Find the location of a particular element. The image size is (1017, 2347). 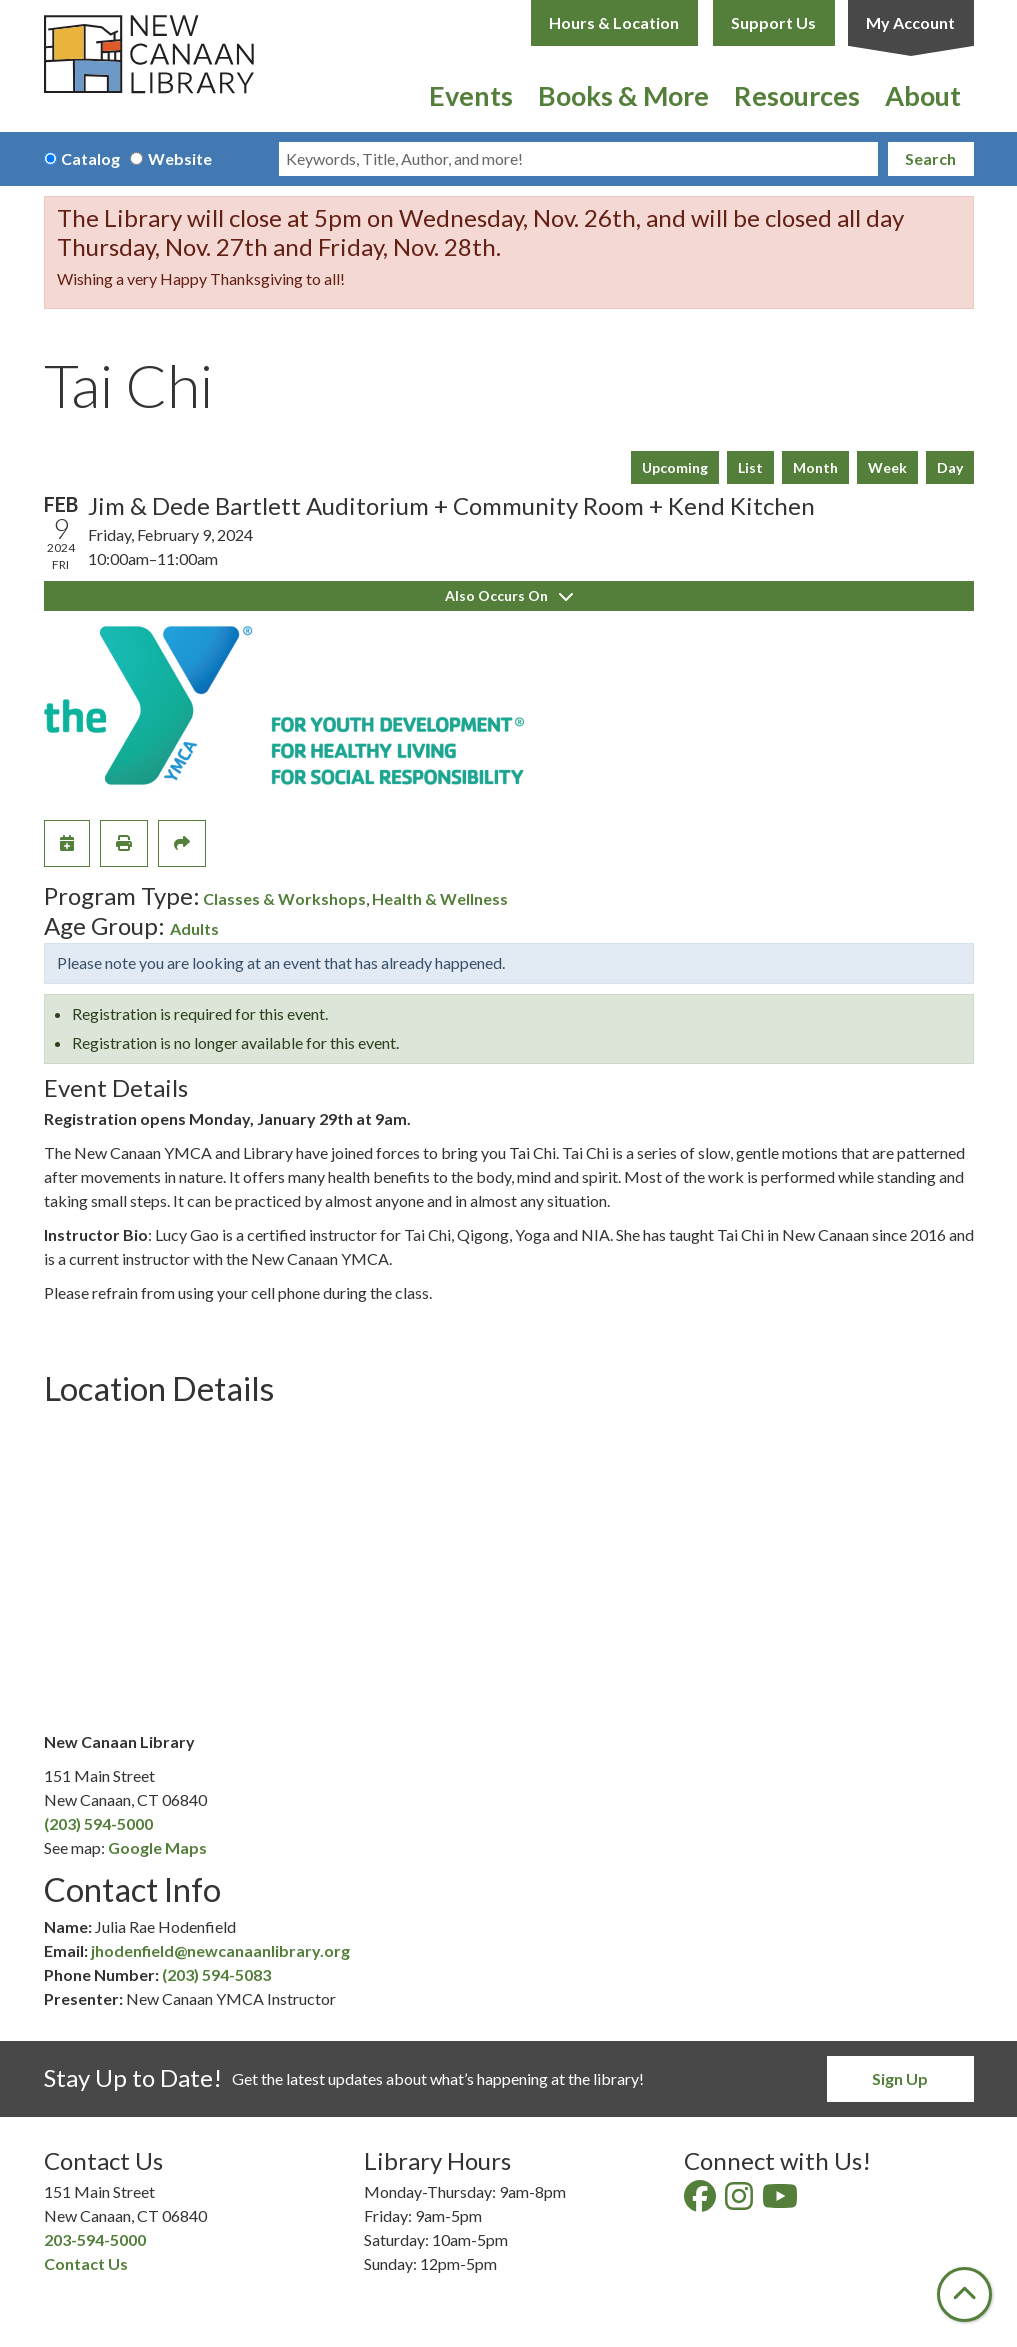

jhodenfield@newcanaanlibrary.org is located at coordinates (220, 1950).